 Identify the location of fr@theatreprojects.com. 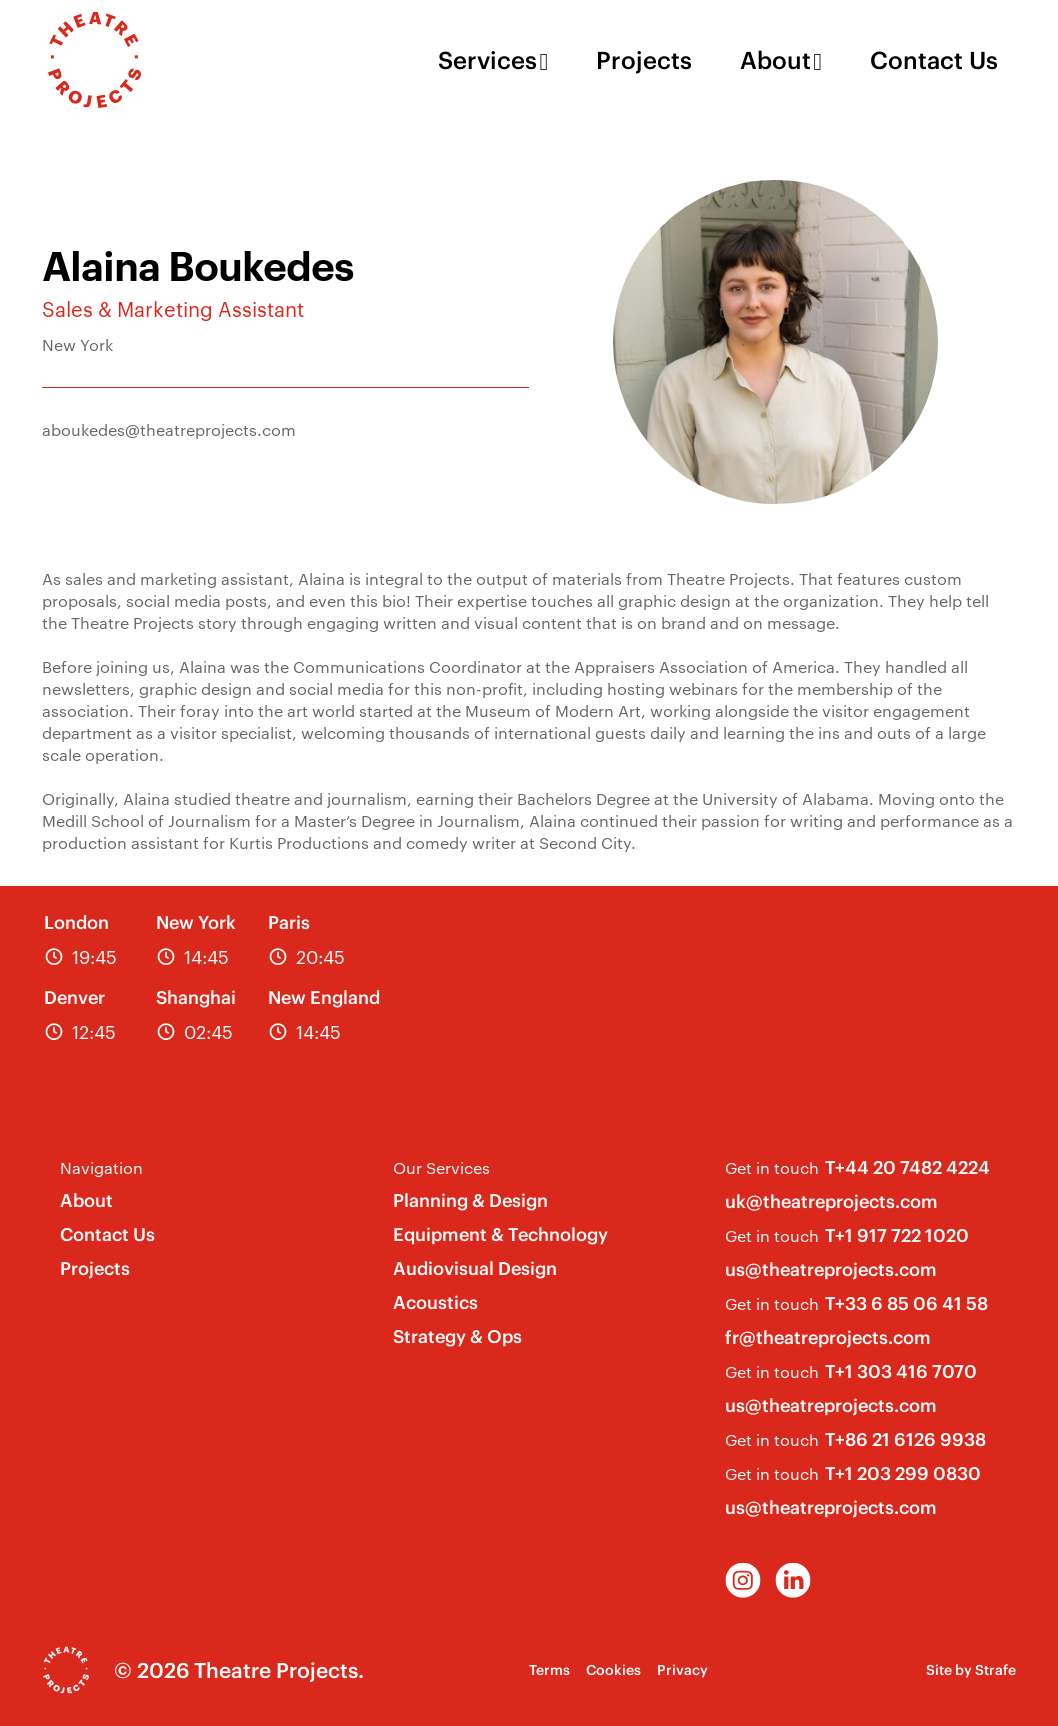
(828, 1337).